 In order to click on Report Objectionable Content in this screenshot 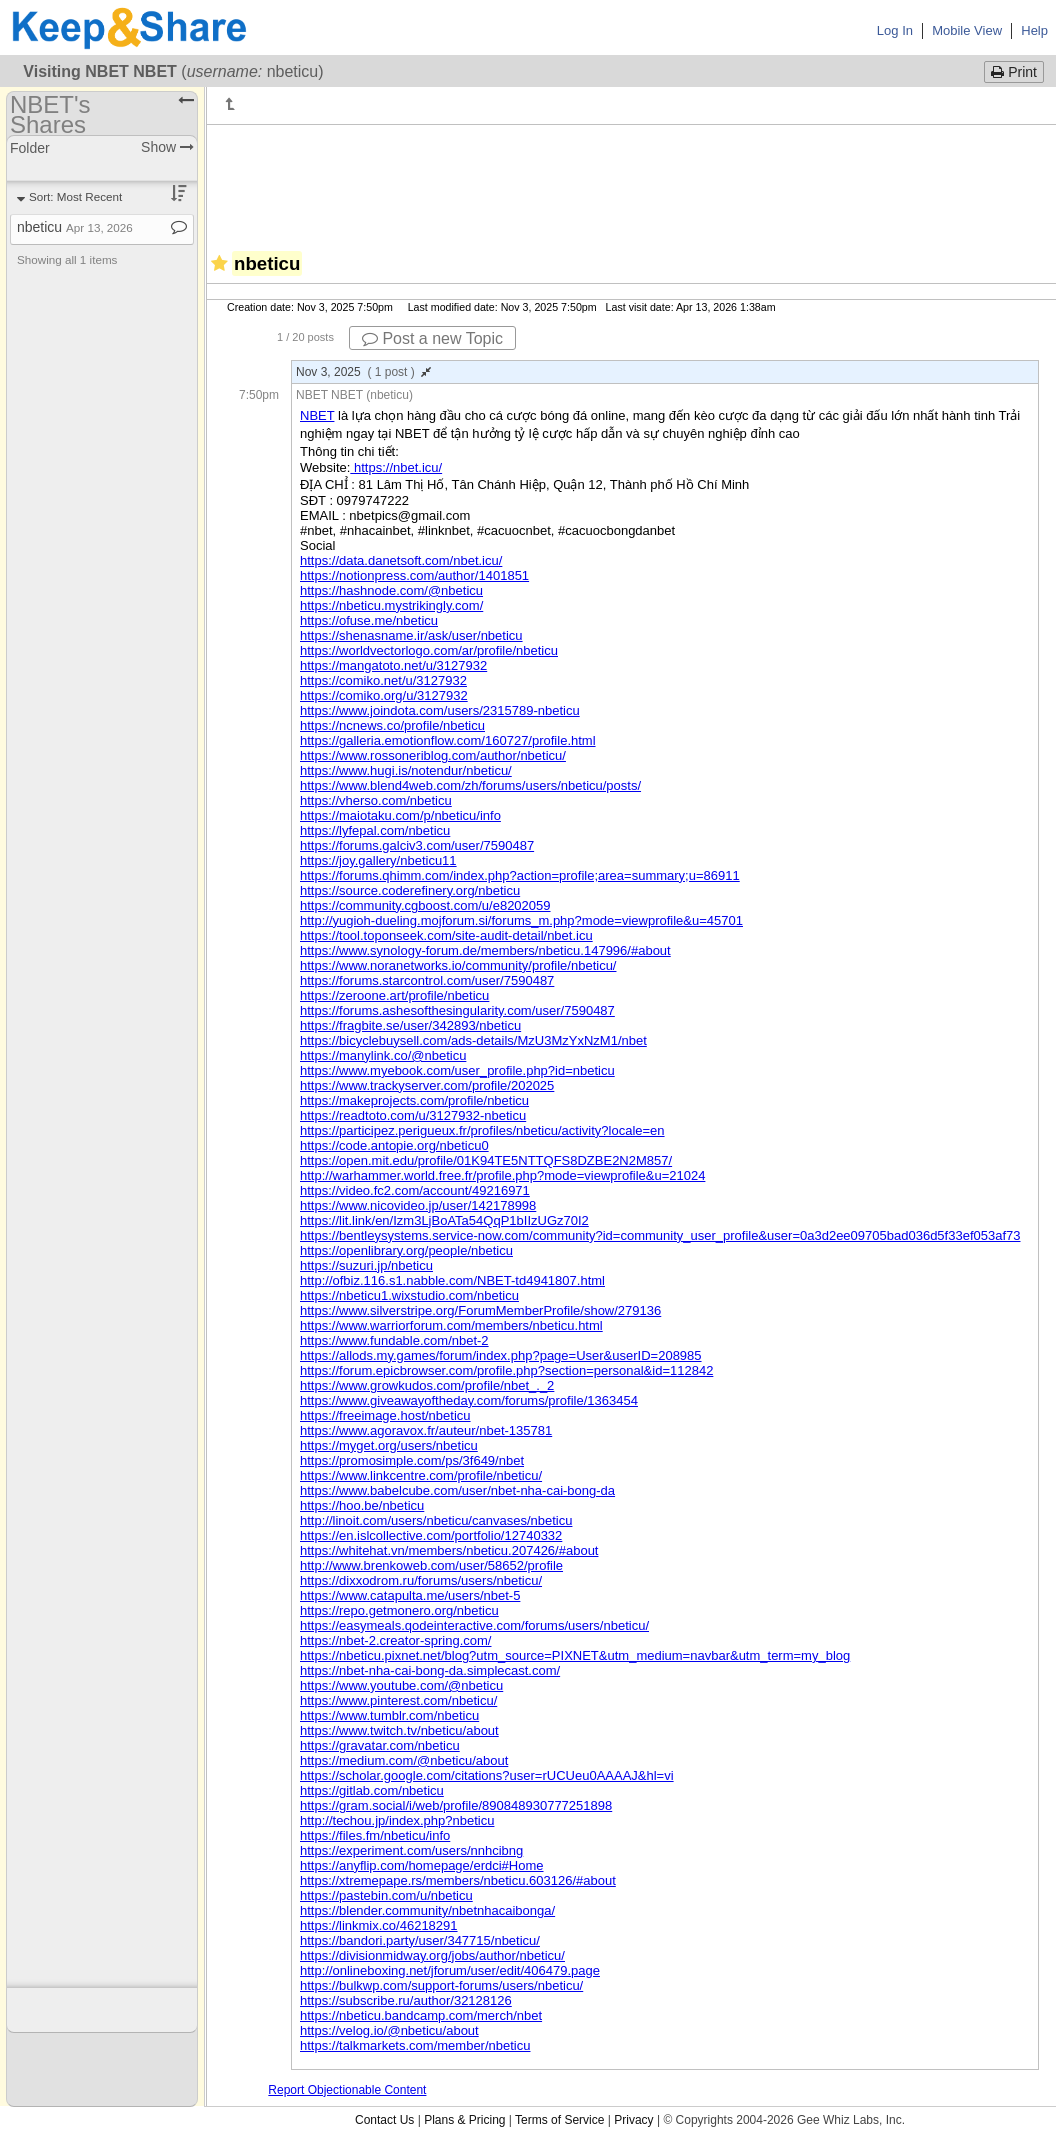, I will do `click(347, 2090)`.